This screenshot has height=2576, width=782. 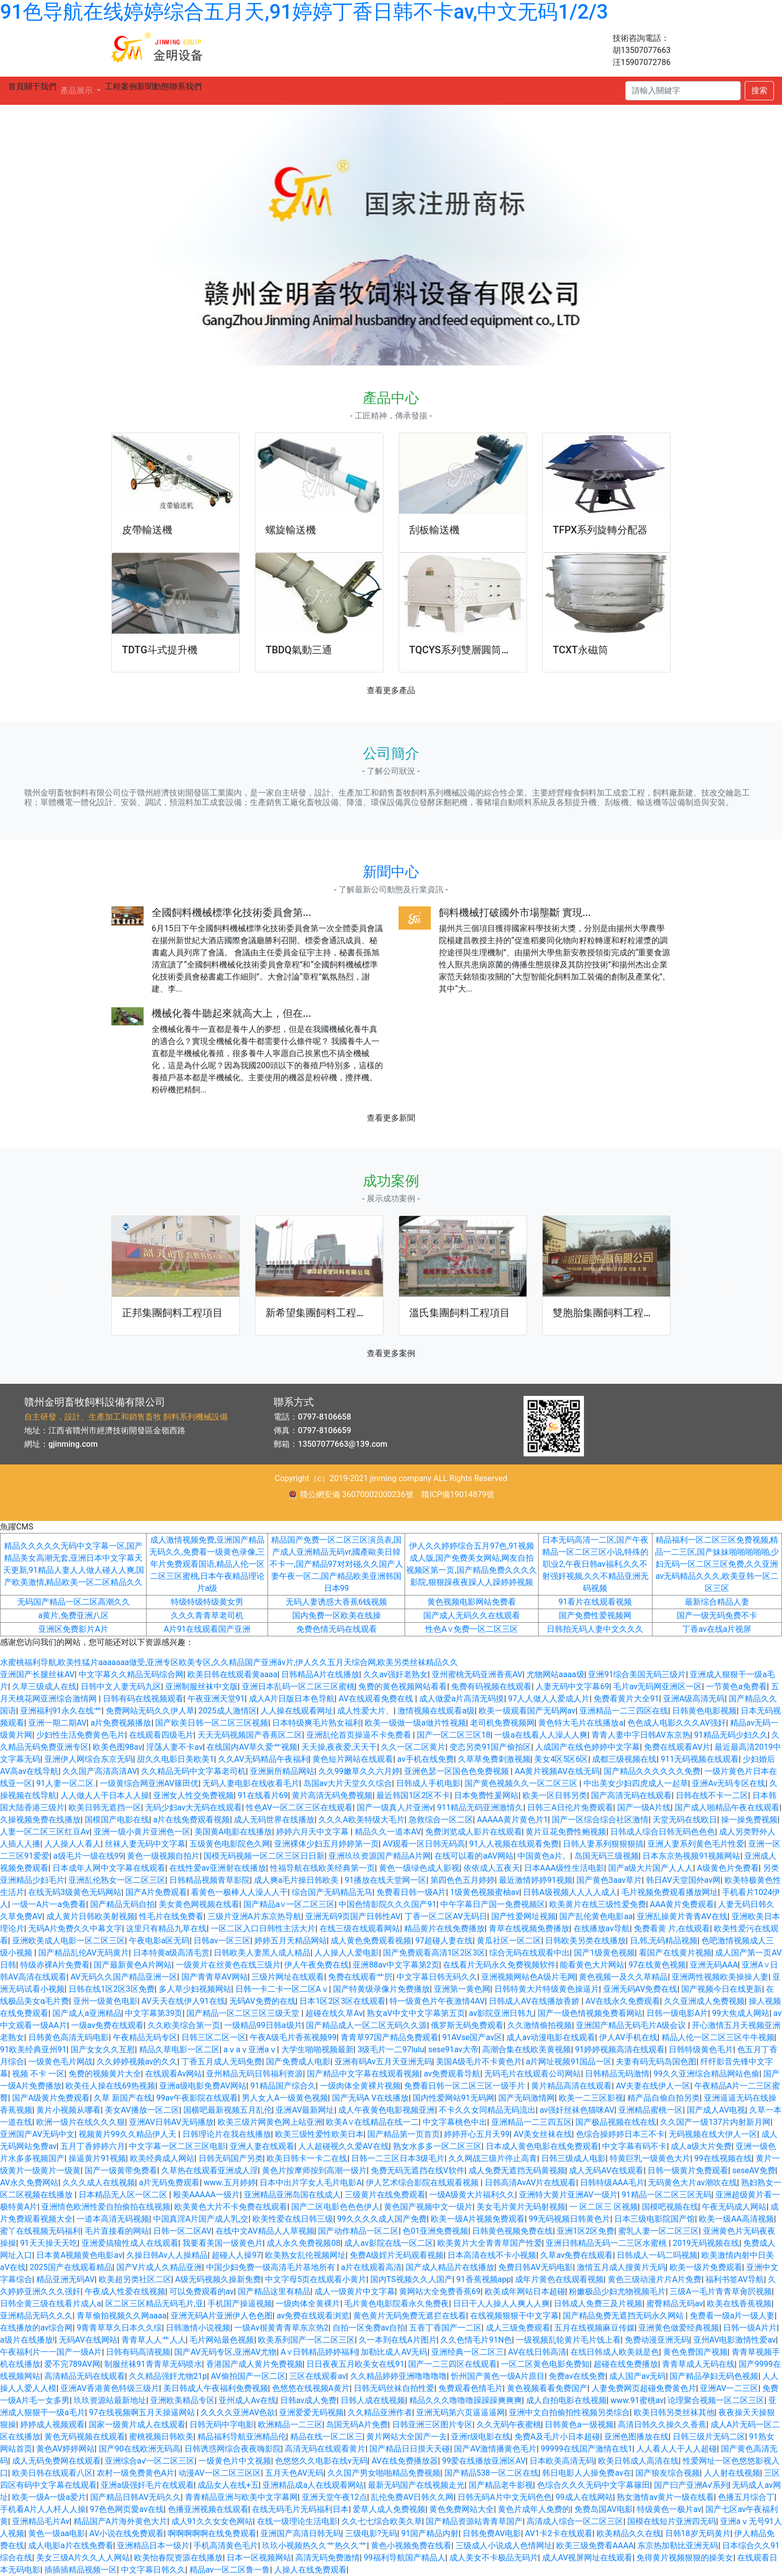 What do you see at coordinates (359, 1928) in the screenshot?
I see `在线三级在线观看网站` at bounding box center [359, 1928].